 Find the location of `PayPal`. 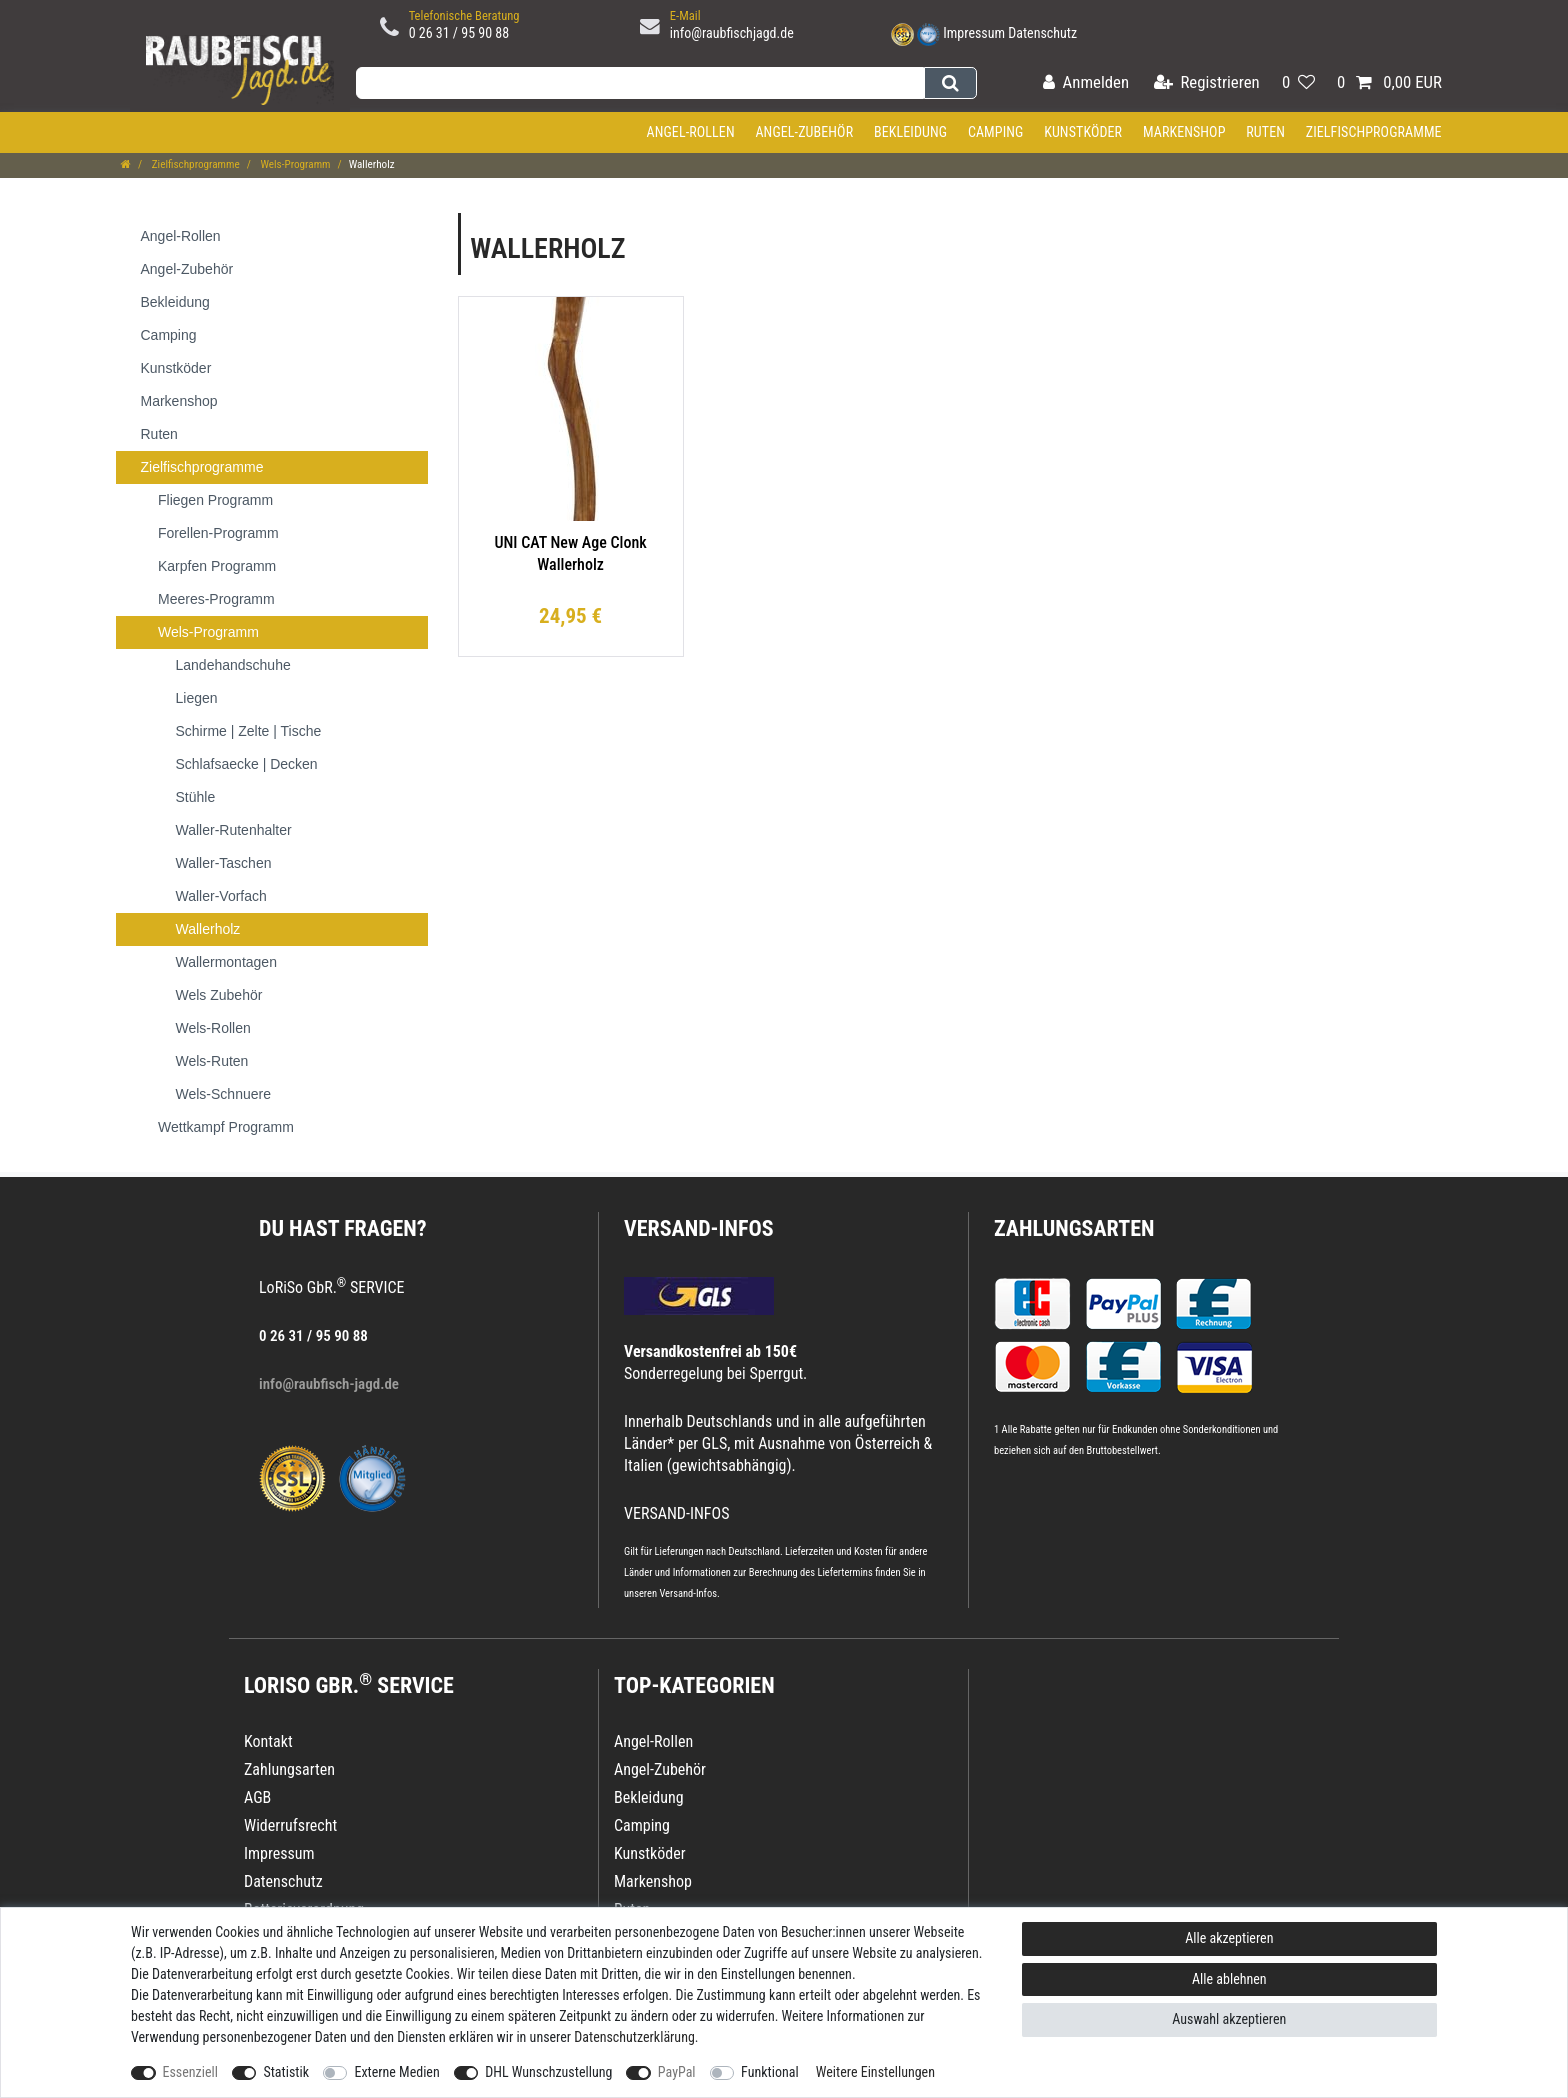

PayPal is located at coordinates (677, 2072).